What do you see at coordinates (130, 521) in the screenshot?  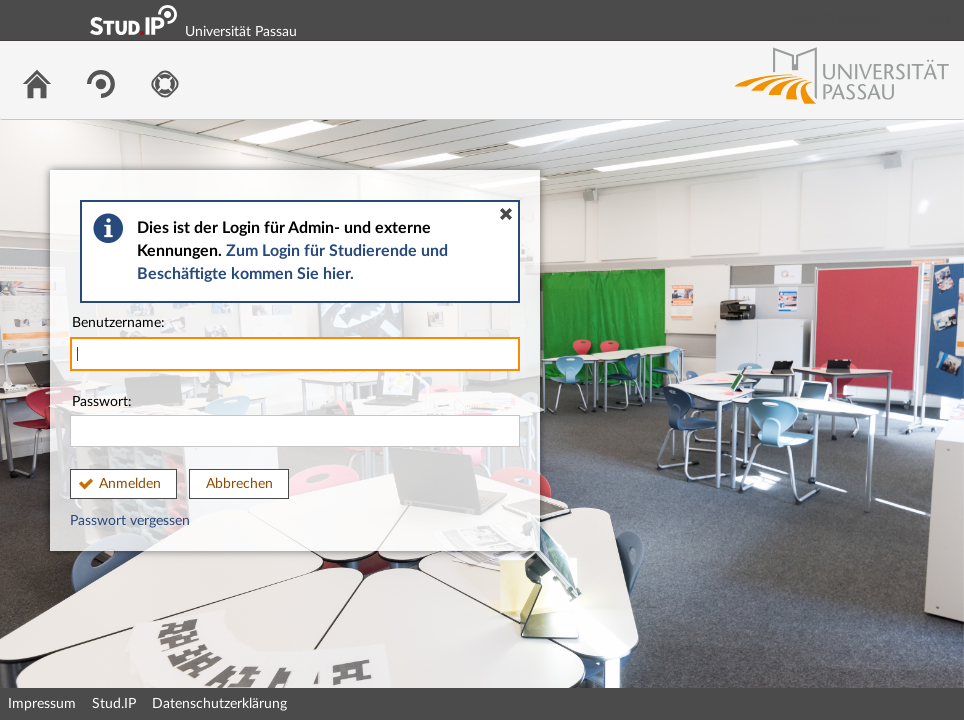 I see `Passwort vergessen` at bounding box center [130, 521].